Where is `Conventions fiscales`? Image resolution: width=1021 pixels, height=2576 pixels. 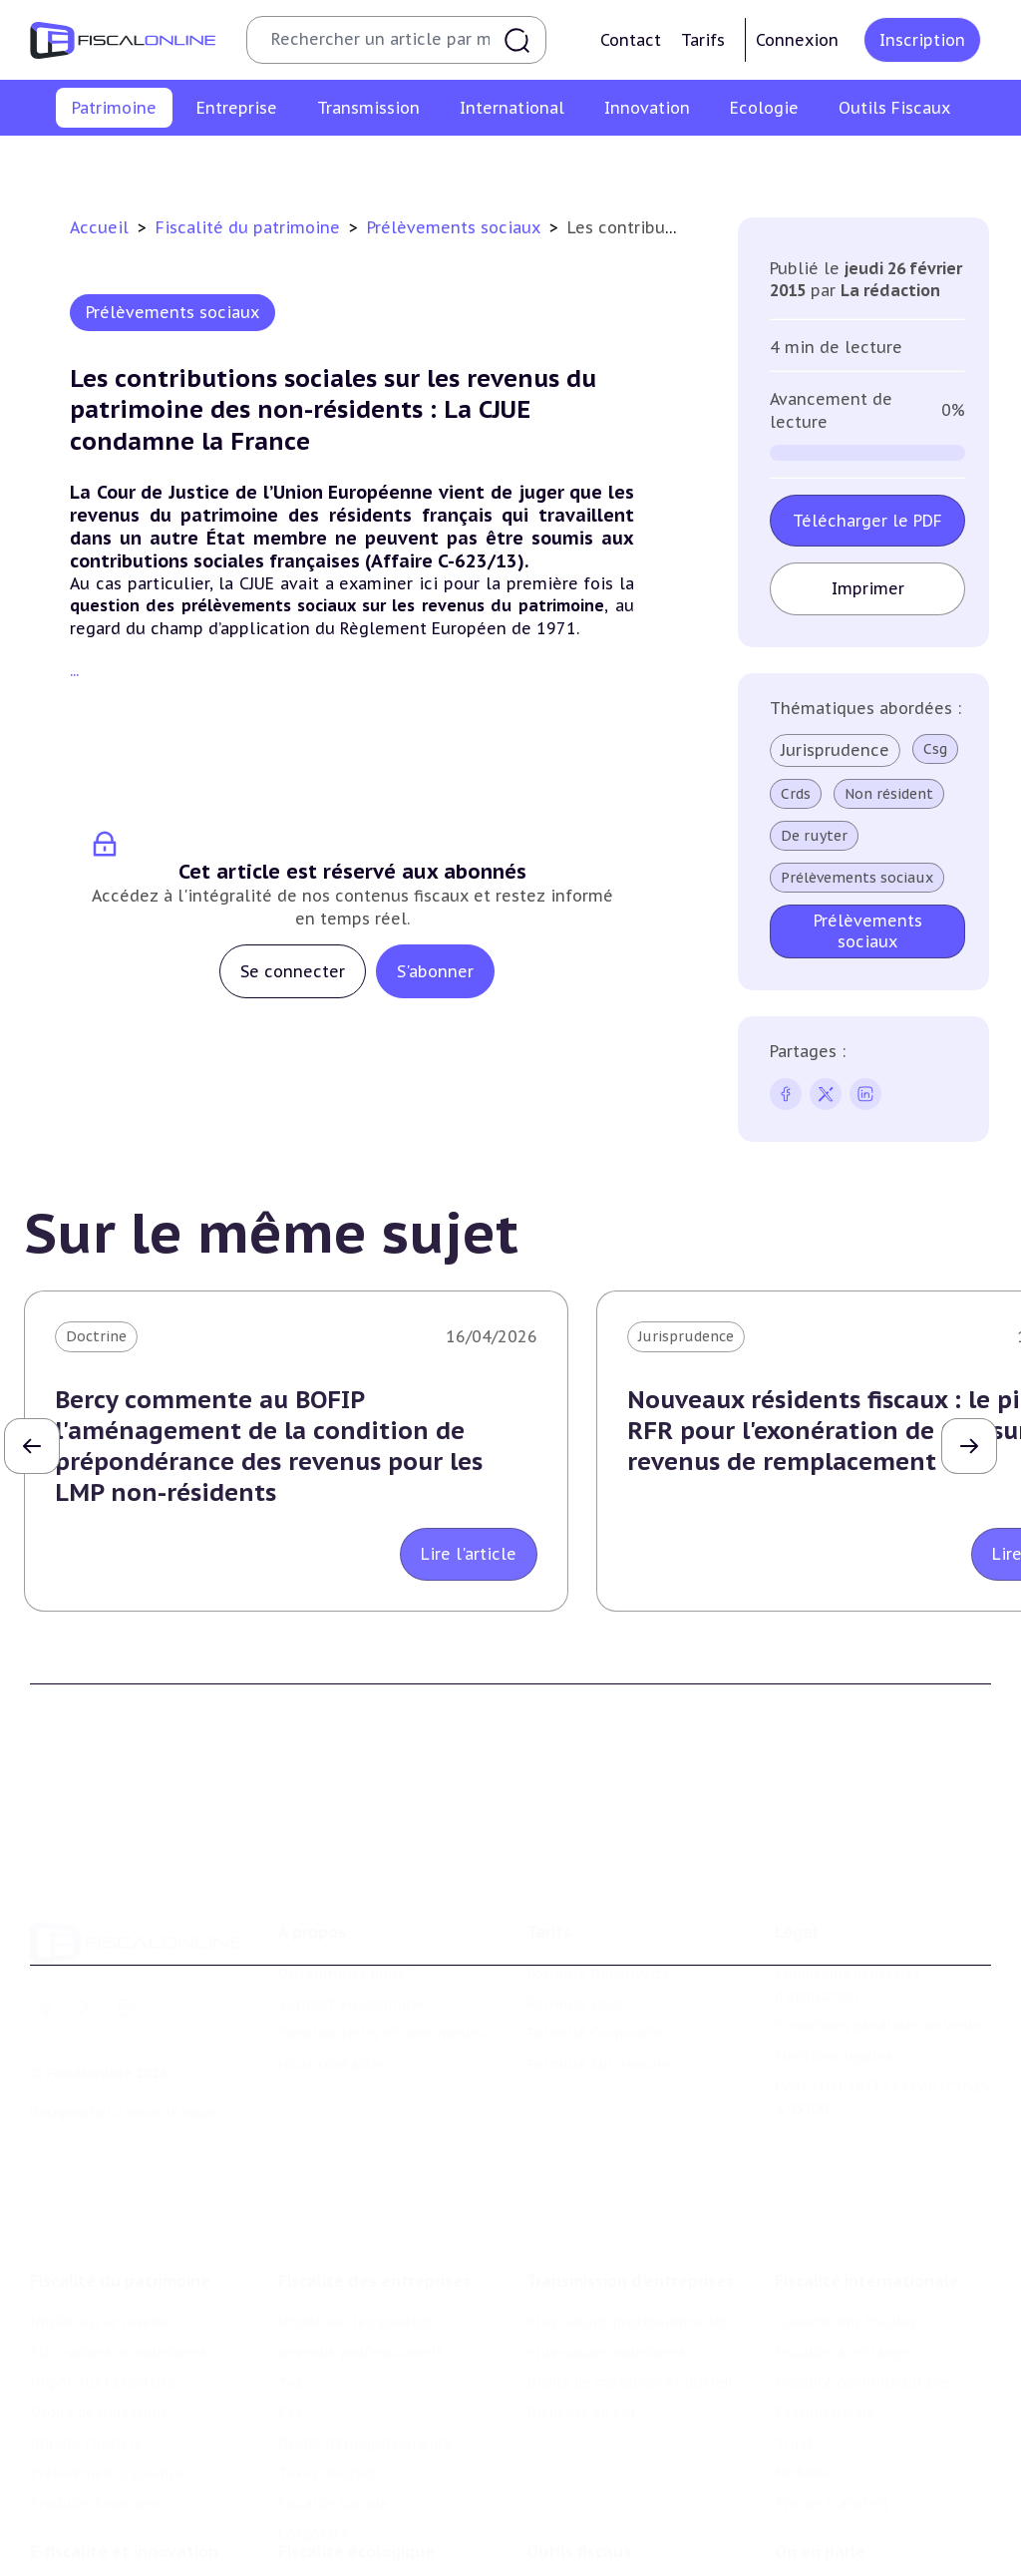 Conventions fiscales is located at coordinates (845, 2225).